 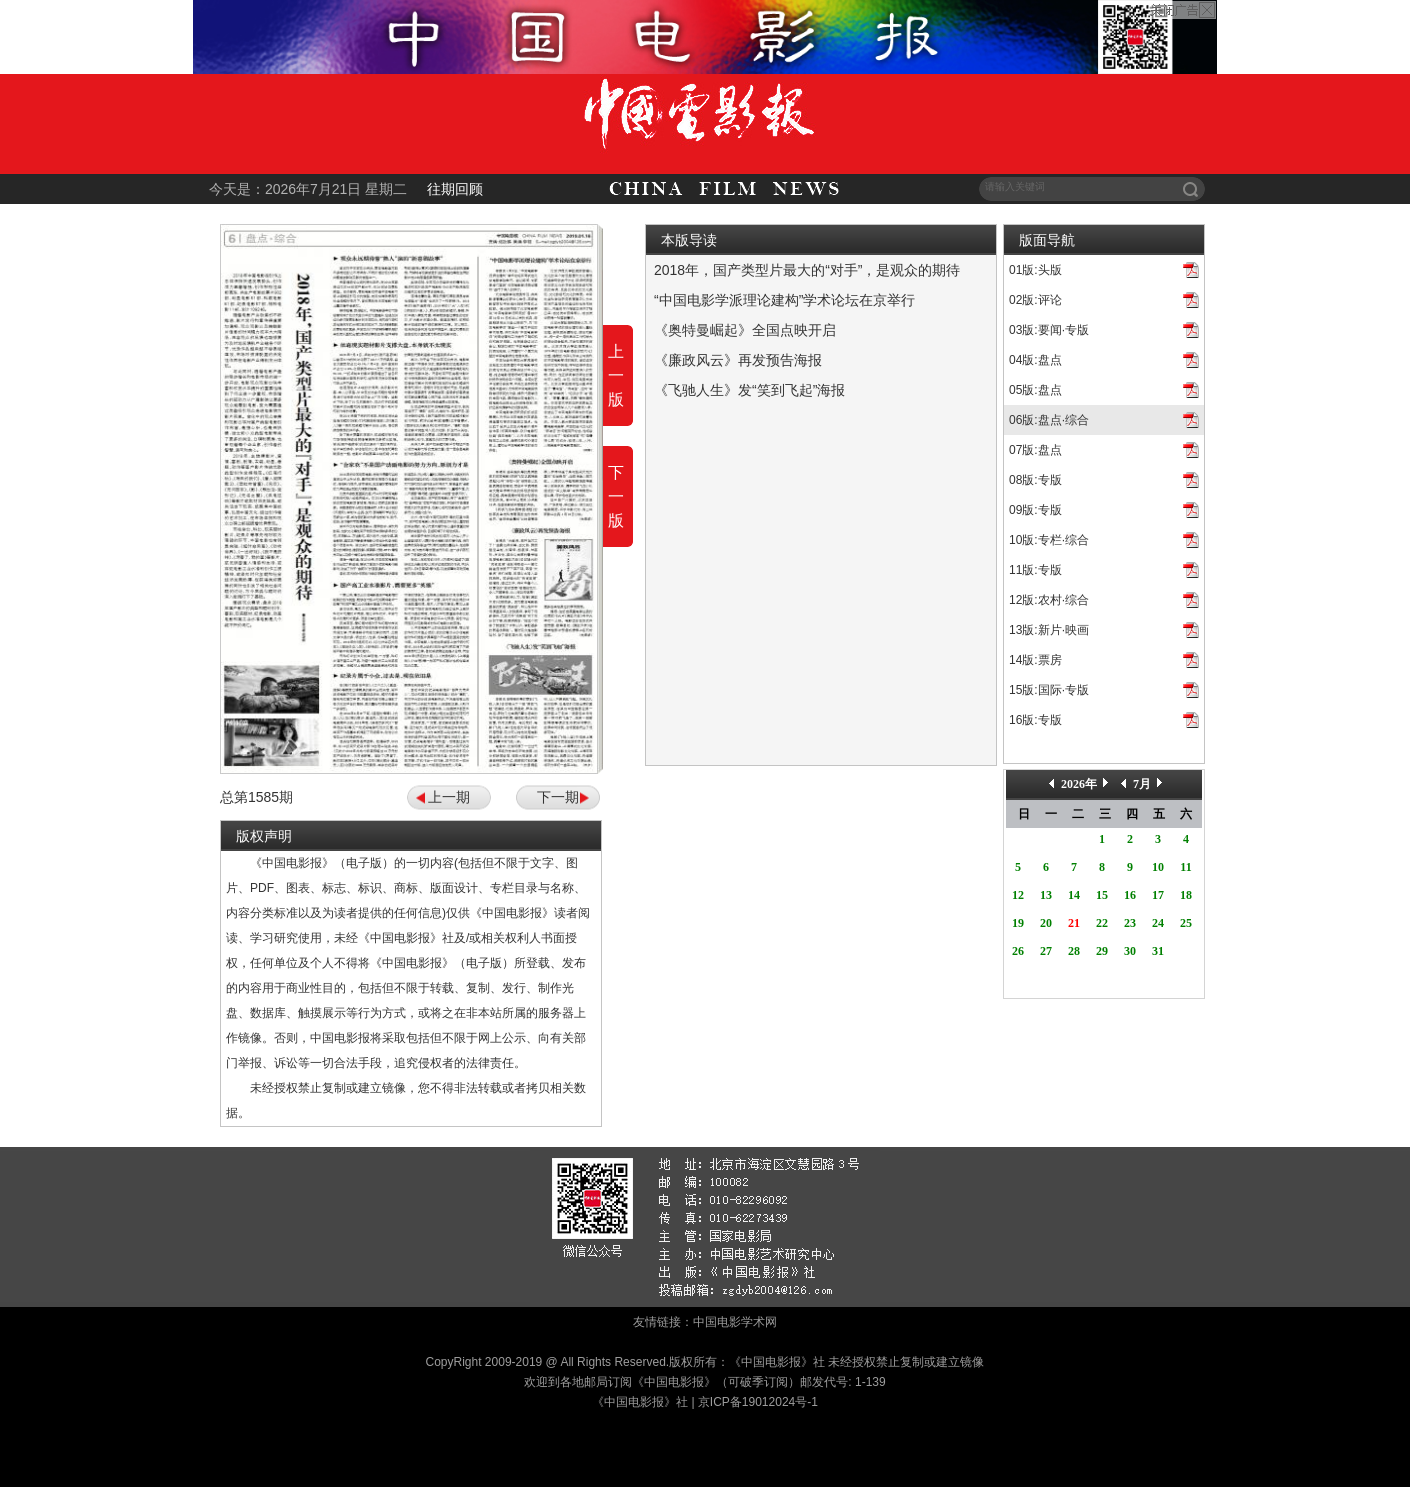 What do you see at coordinates (735, 1322) in the screenshot?
I see `中国电影学术网` at bounding box center [735, 1322].